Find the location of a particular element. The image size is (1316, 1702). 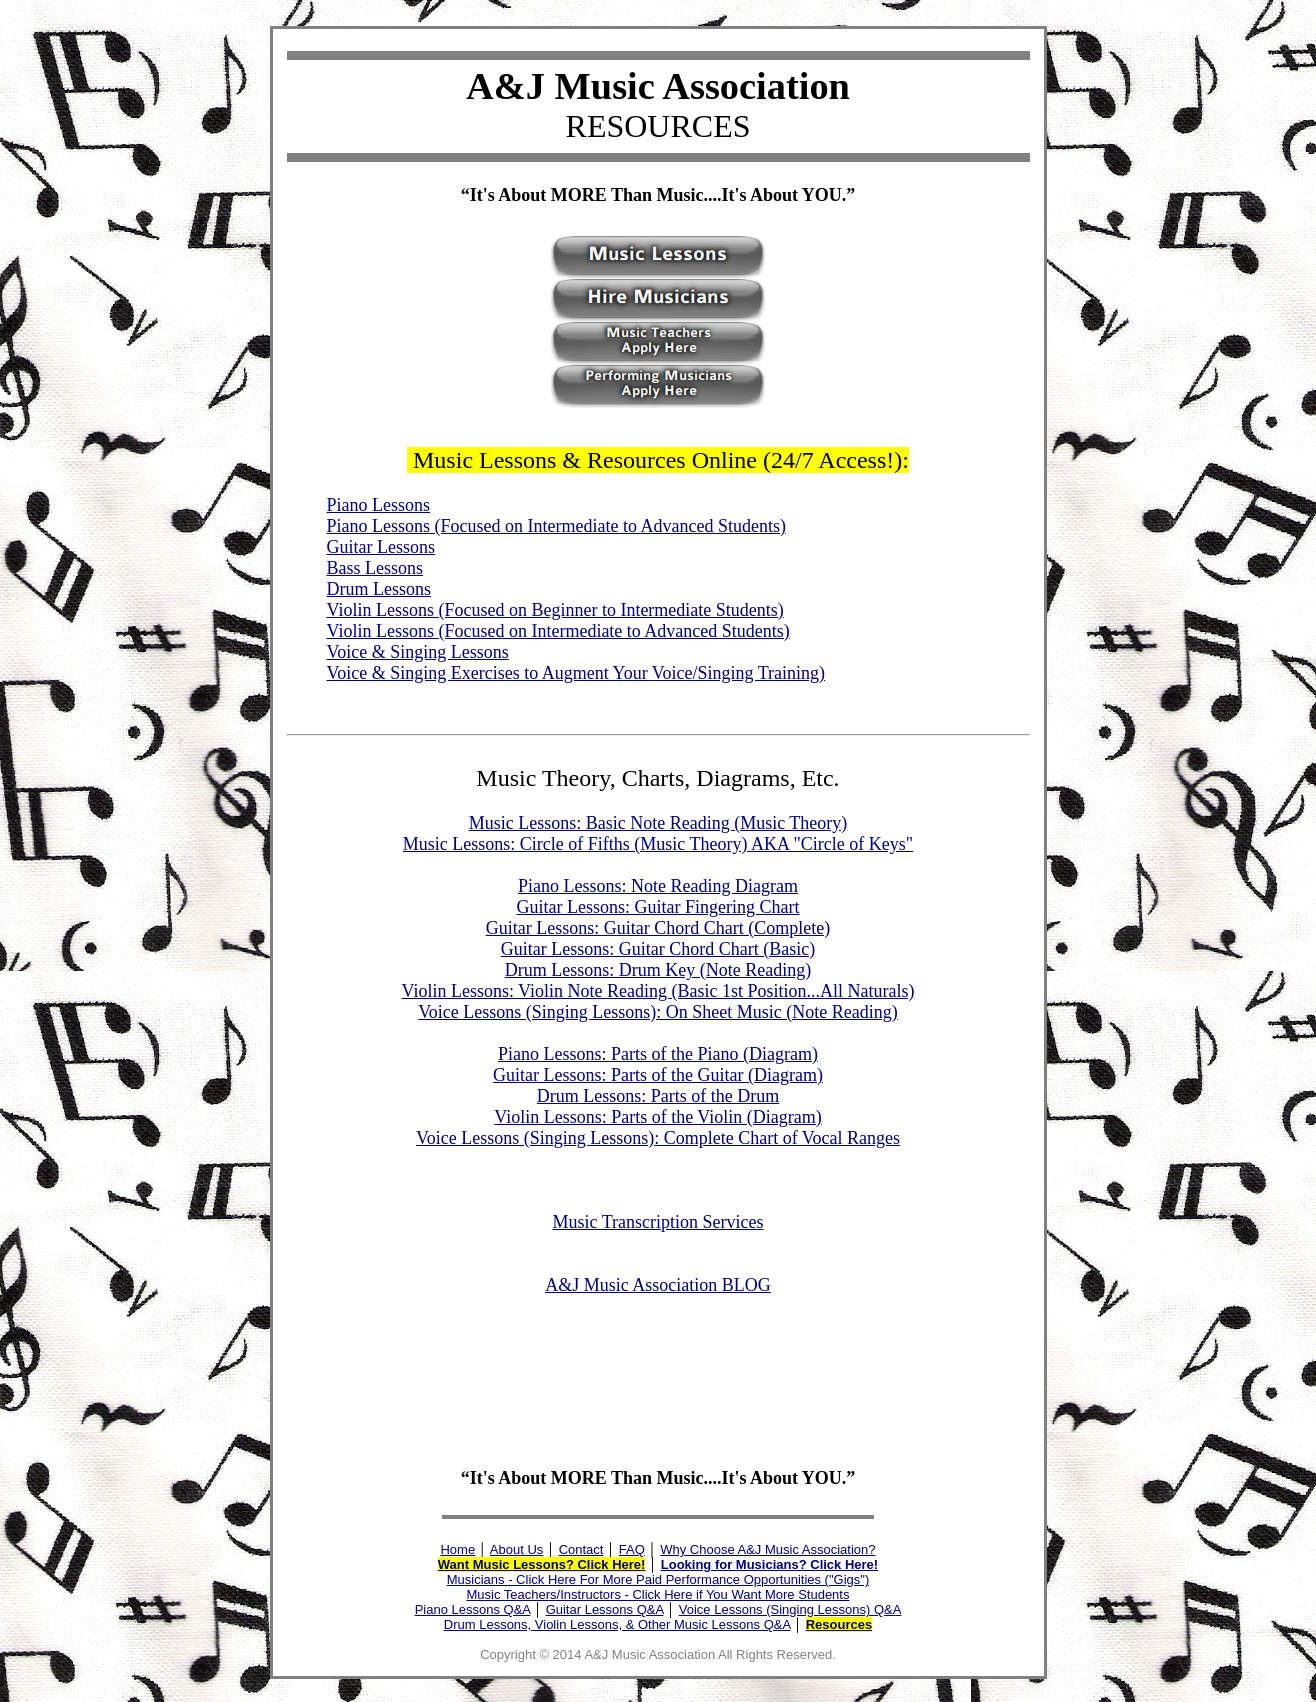

Piano Lessons: Note Reading Diagram is located at coordinates (658, 886).